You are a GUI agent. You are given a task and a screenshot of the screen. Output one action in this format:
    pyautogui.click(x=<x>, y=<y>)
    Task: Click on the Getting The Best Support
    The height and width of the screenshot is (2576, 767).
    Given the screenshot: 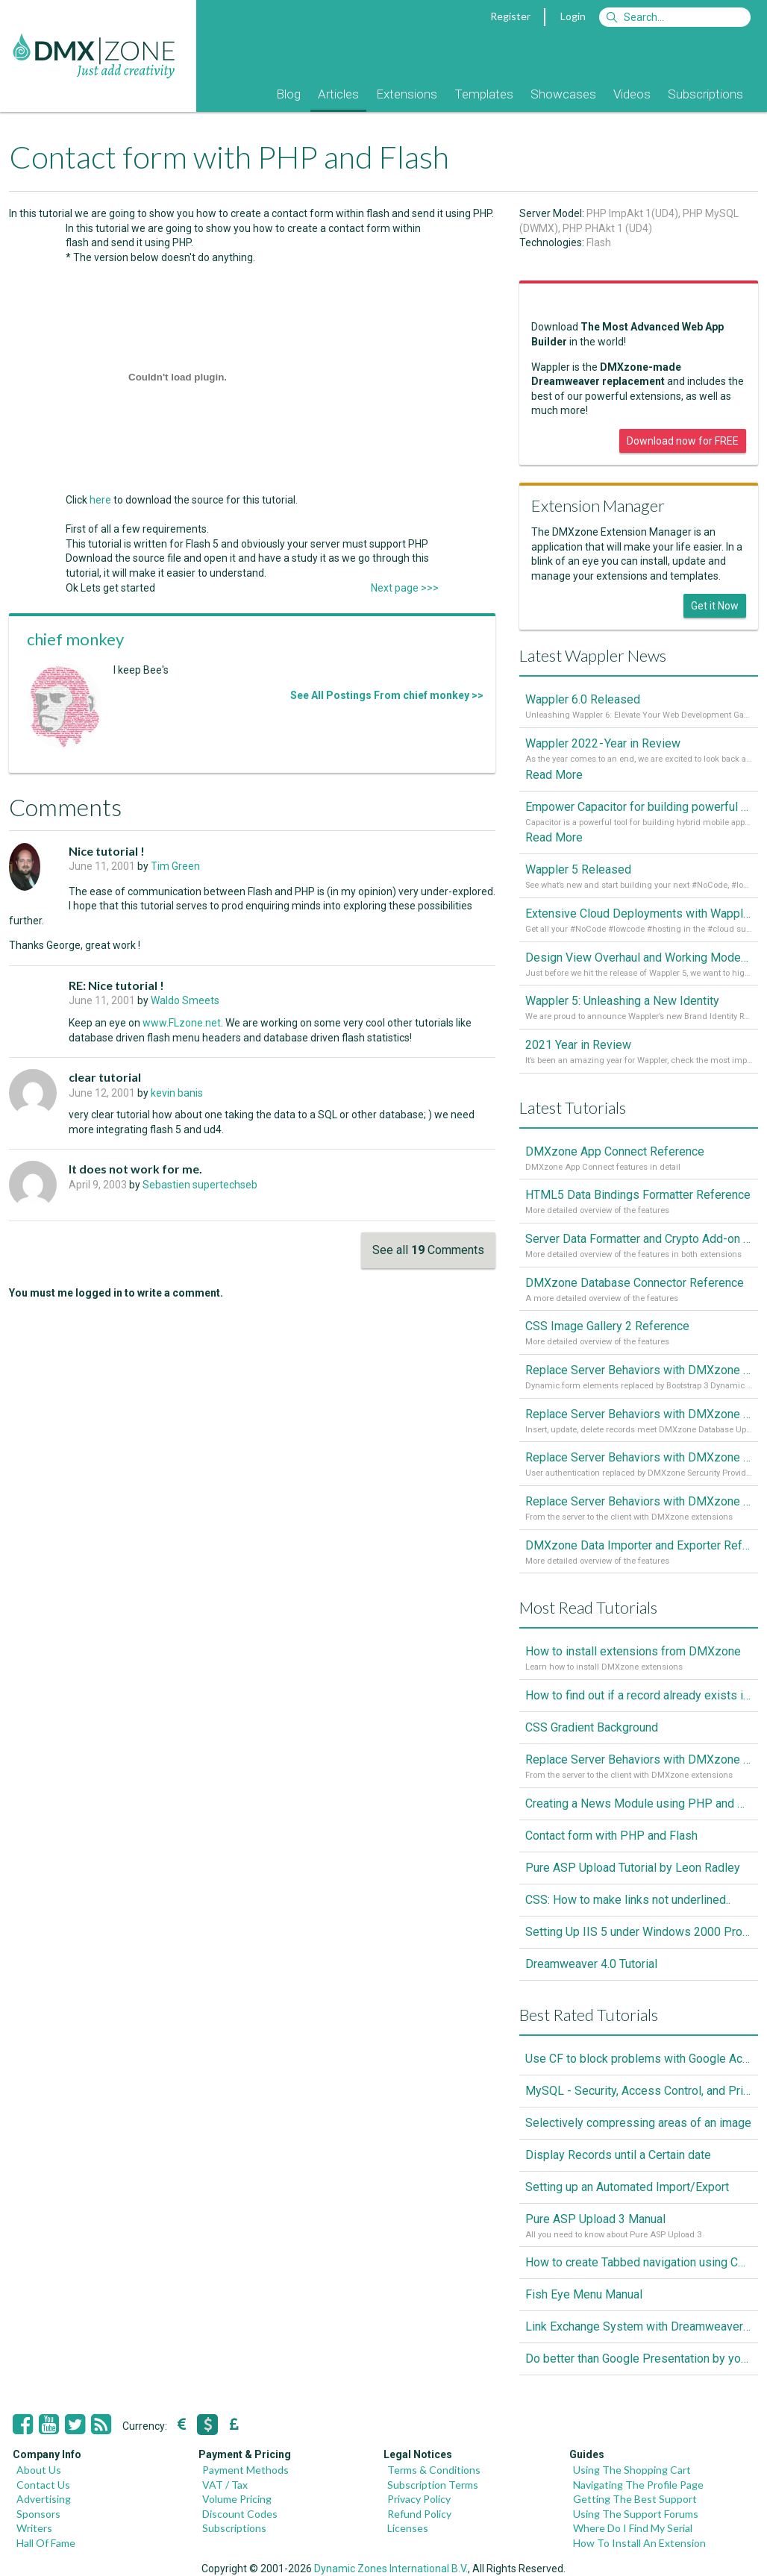 What is the action you would take?
    pyautogui.click(x=635, y=2498)
    